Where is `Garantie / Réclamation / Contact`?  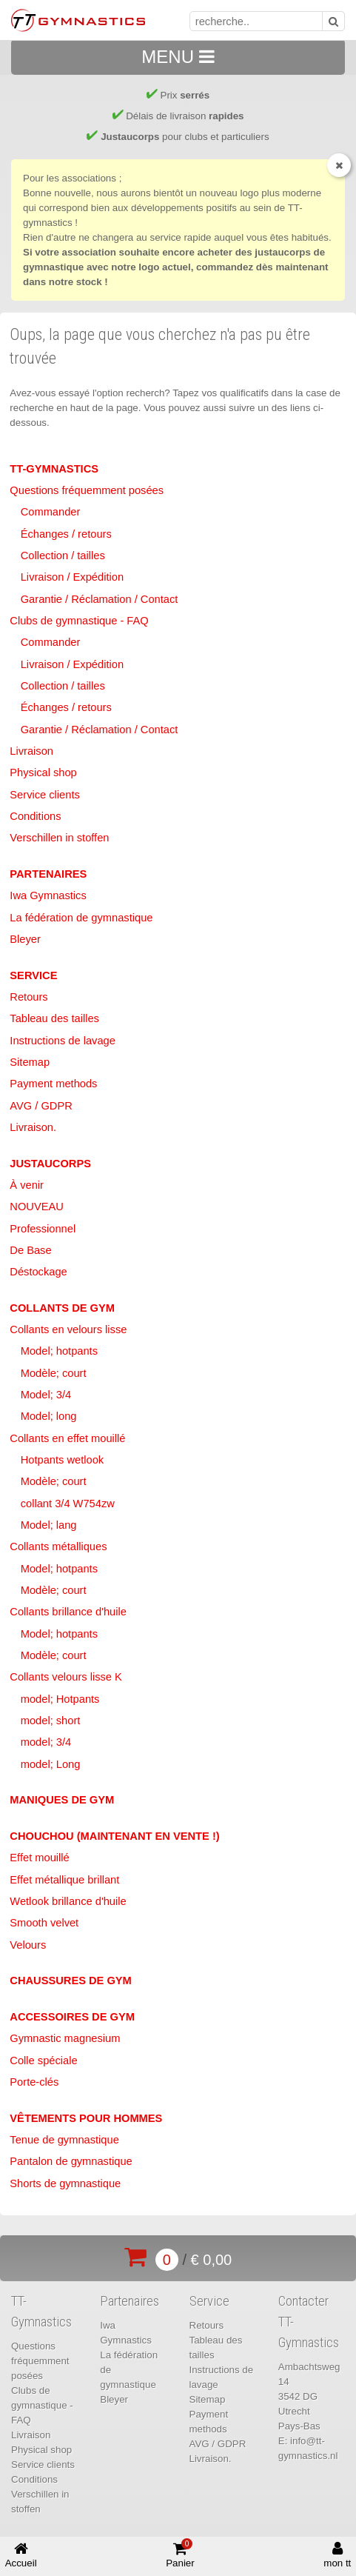 Garantie / Réclamation / Contact is located at coordinates (99, 599).